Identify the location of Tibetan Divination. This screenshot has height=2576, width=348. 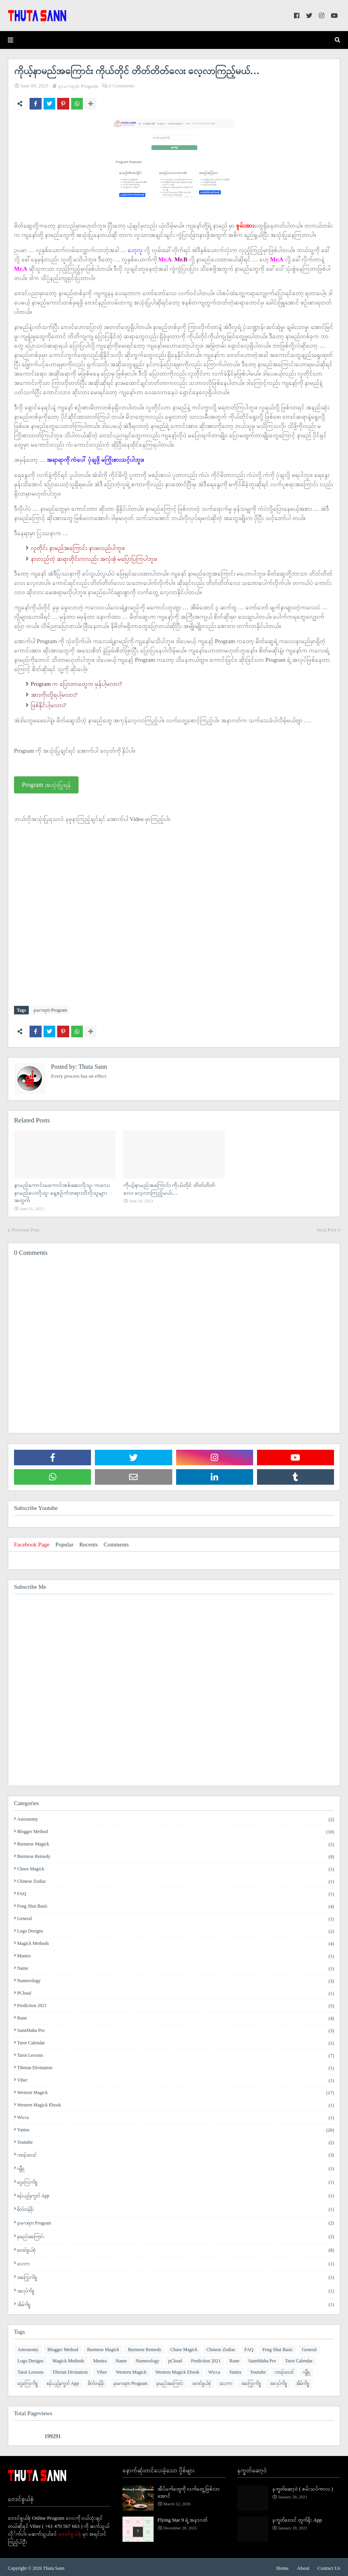
(175, 2066).